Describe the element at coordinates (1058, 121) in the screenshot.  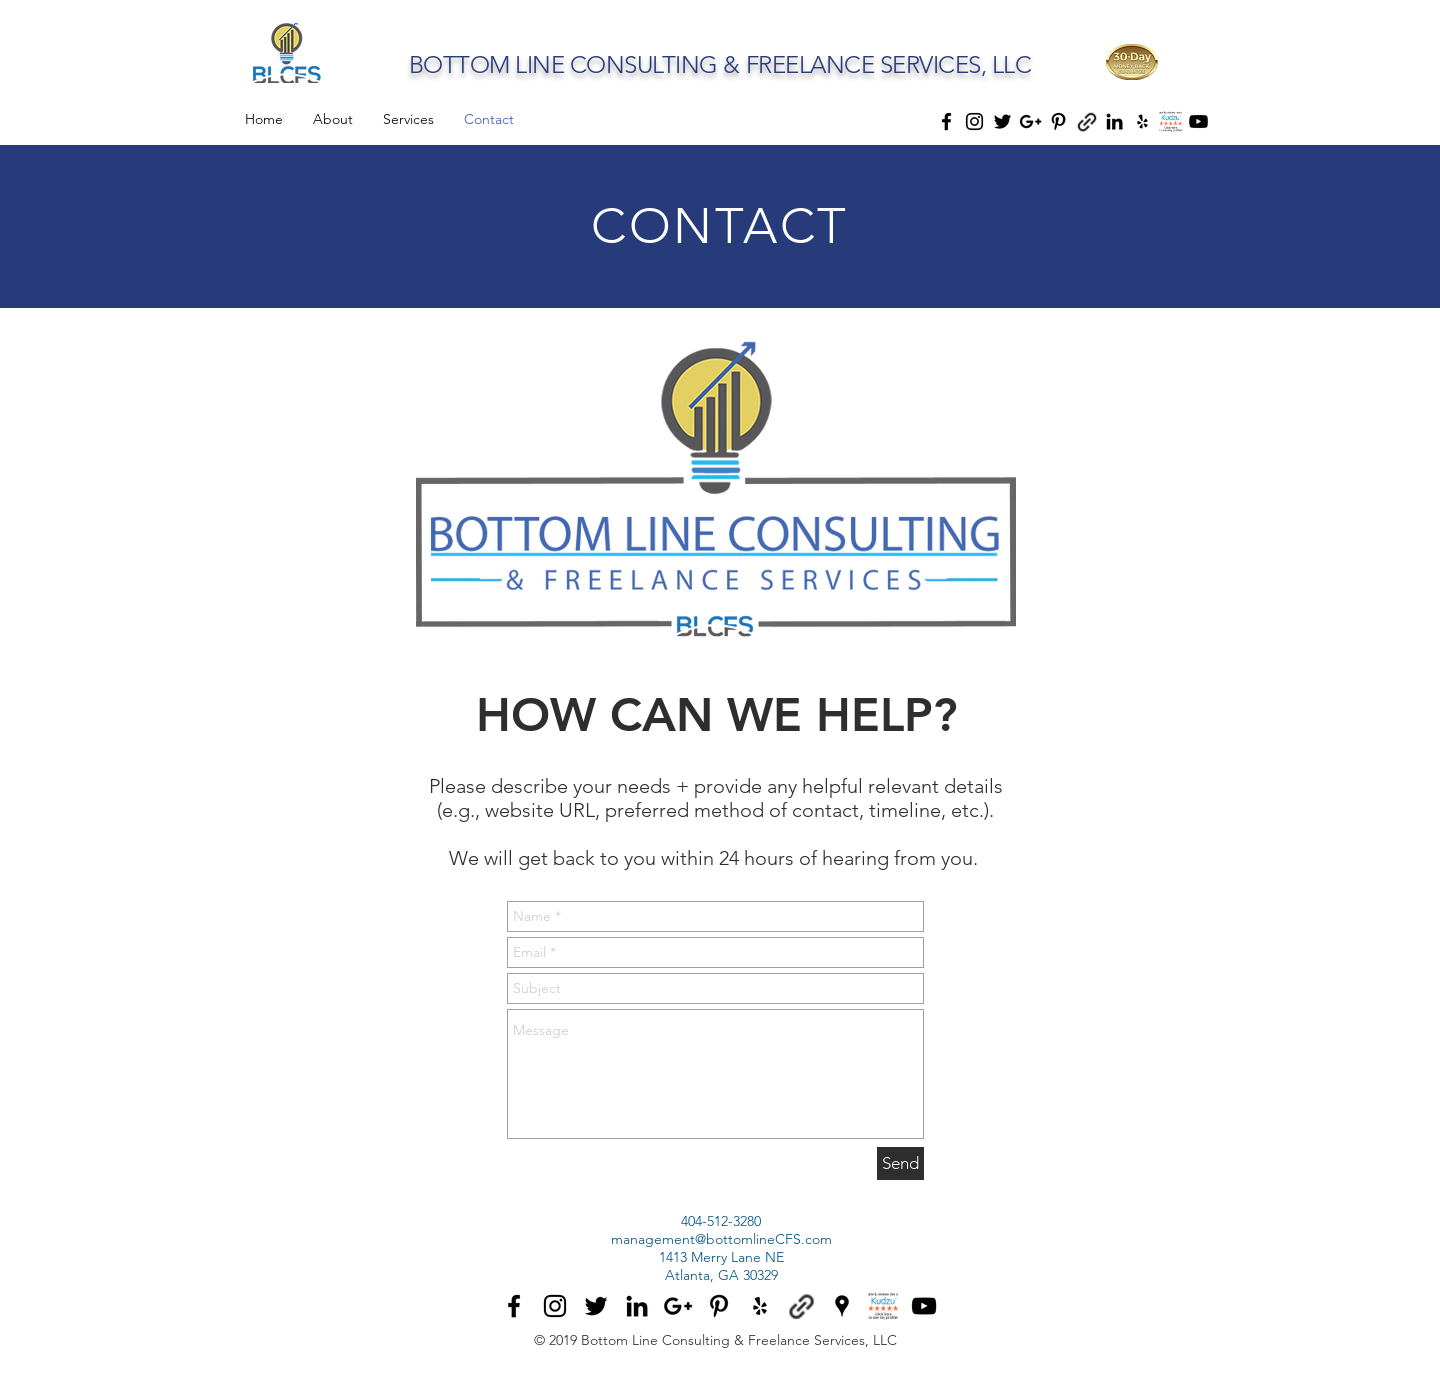
I see `[Black Pinterest Icon]` at that location.